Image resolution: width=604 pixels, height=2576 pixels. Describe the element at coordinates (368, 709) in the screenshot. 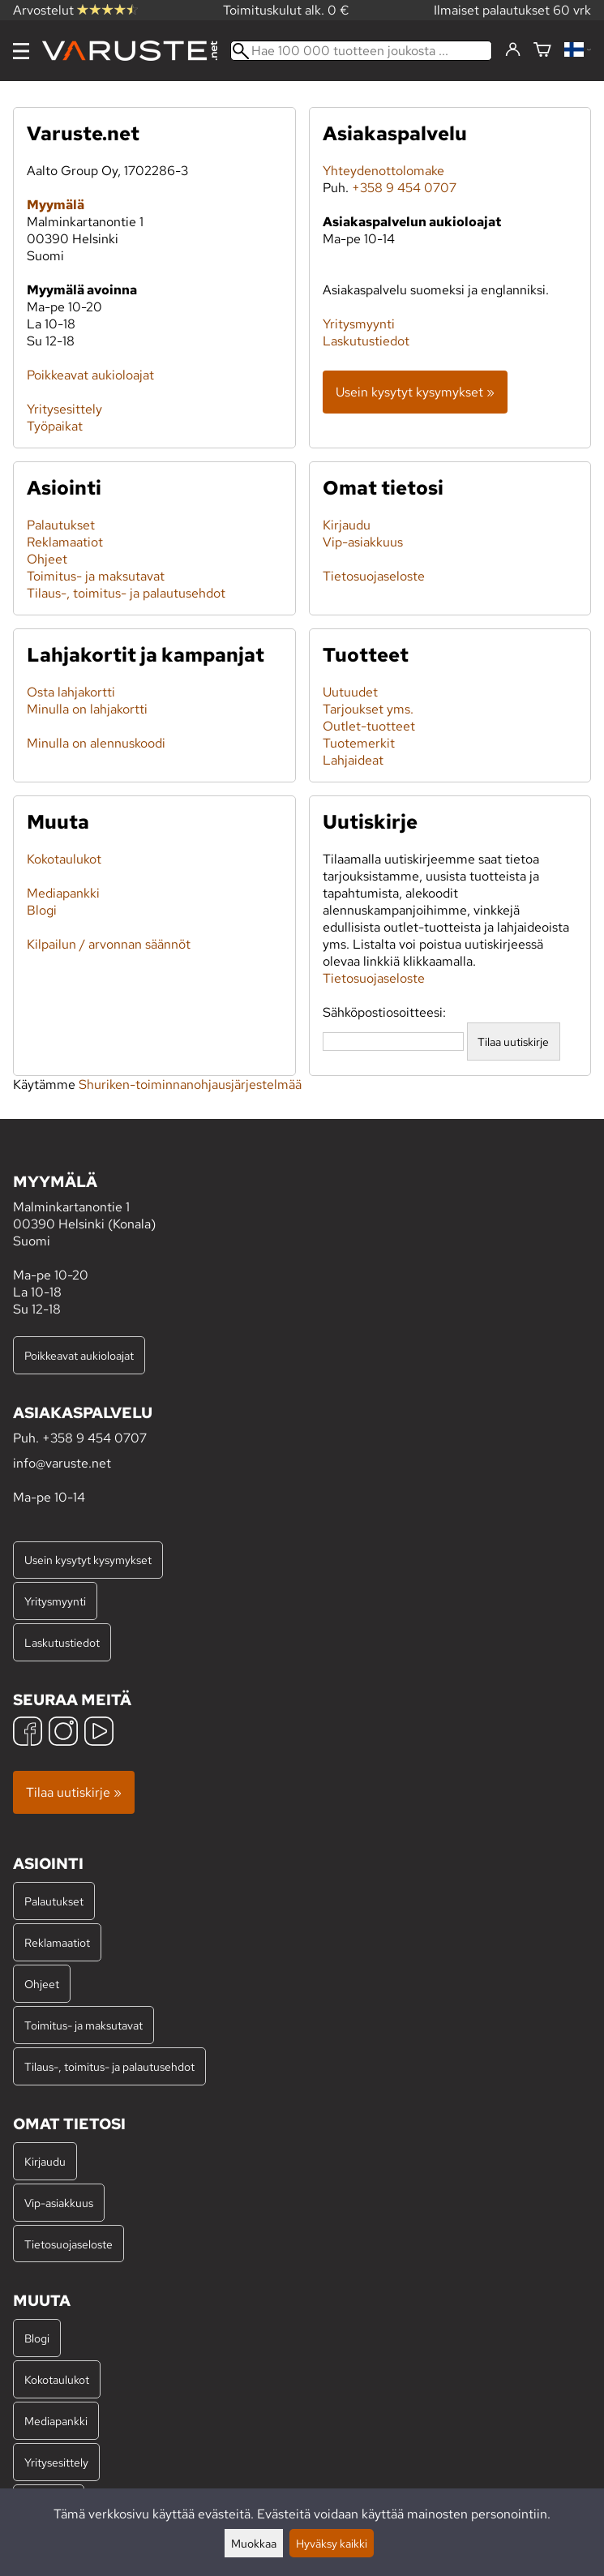

I see `Tarjoukset yms.` at that location.